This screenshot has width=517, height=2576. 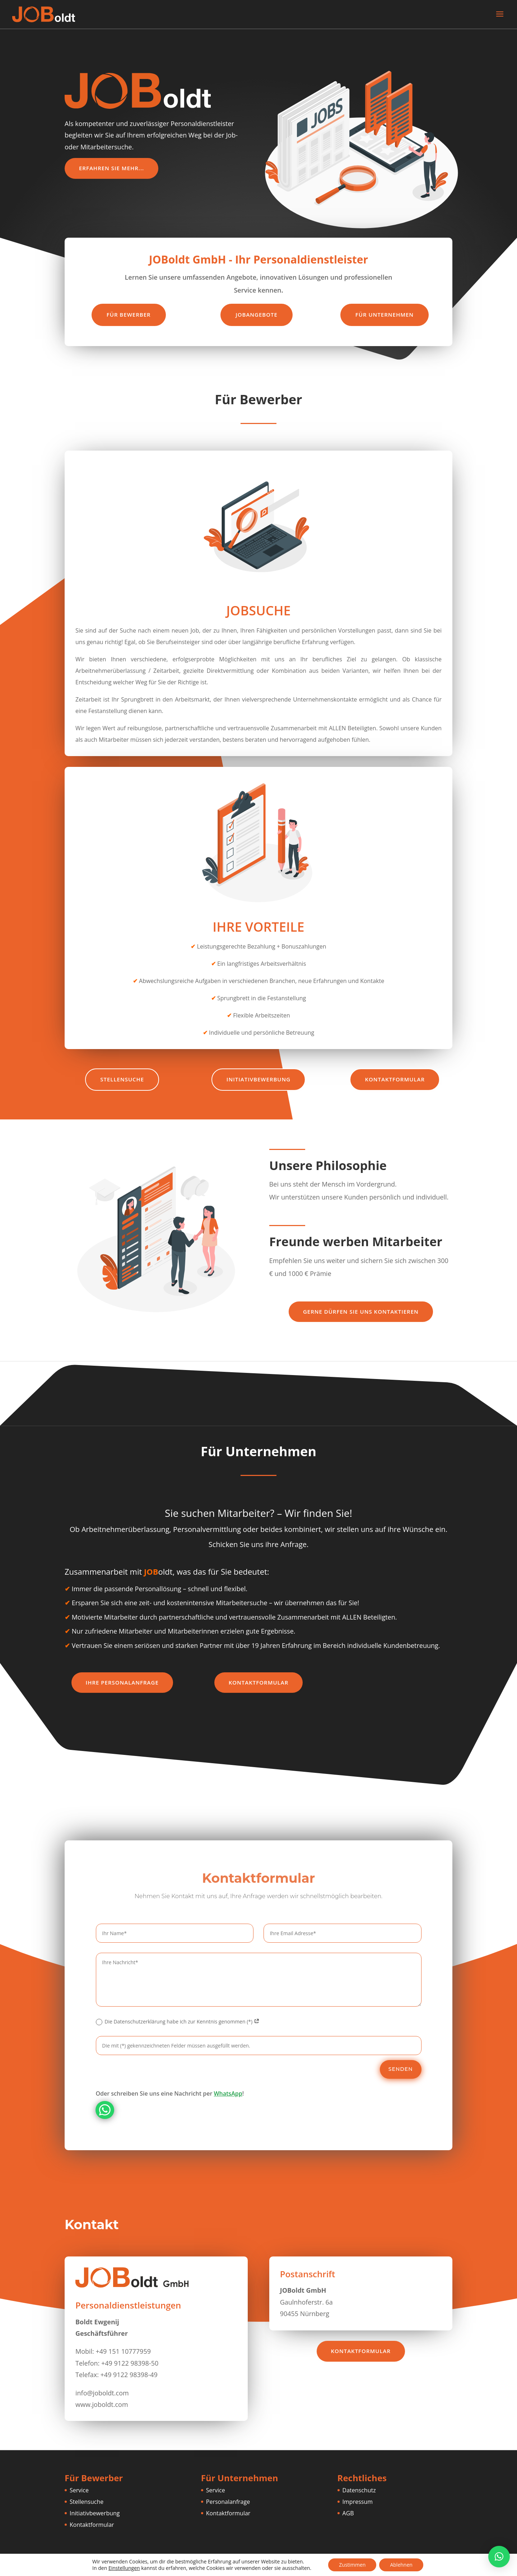 I want to click on Für Unternehmen, so click(x=384, y=314).